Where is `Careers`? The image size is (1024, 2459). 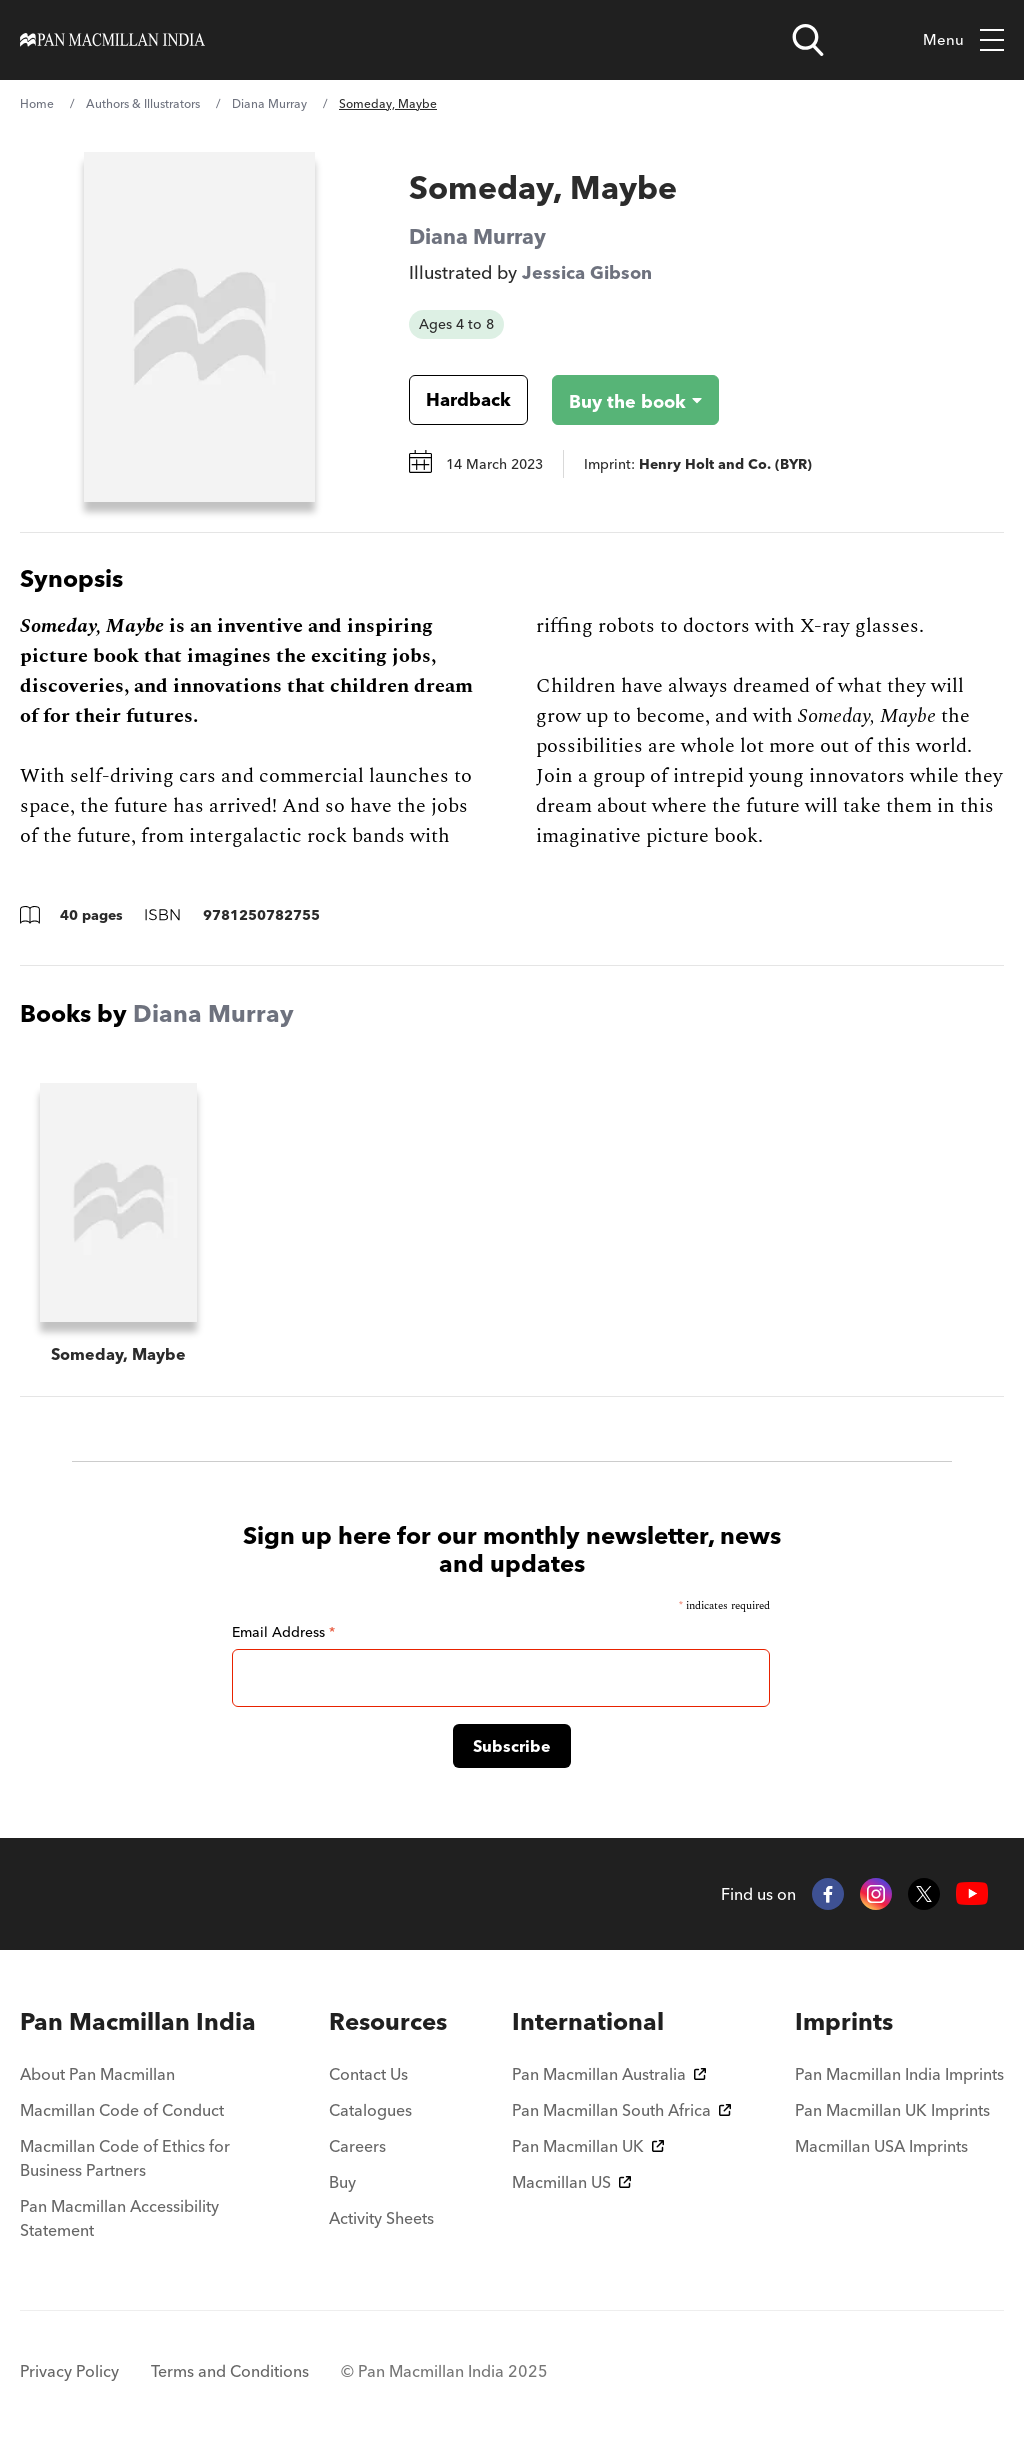 Careers is located at coordinates (357, 2146).